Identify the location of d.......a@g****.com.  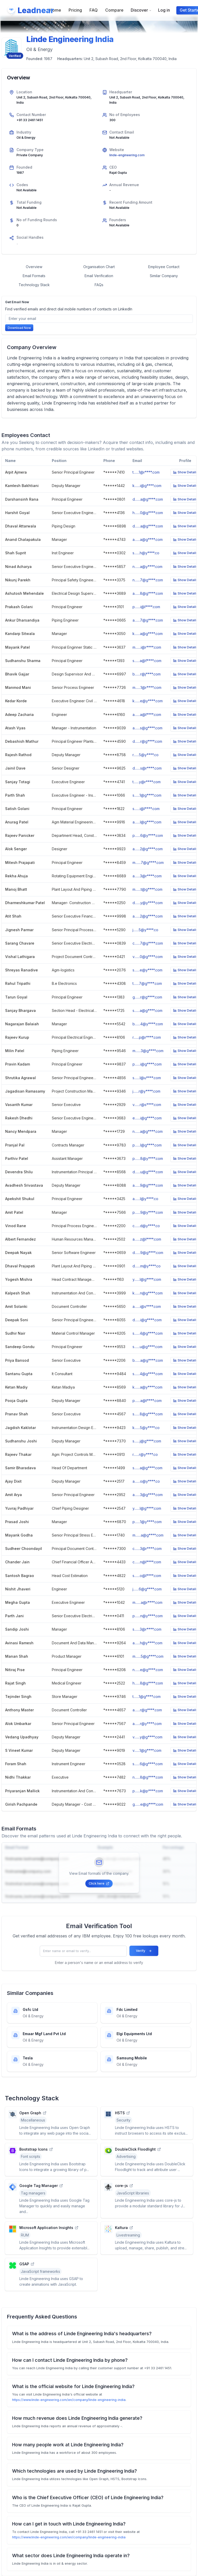
(148, 499).